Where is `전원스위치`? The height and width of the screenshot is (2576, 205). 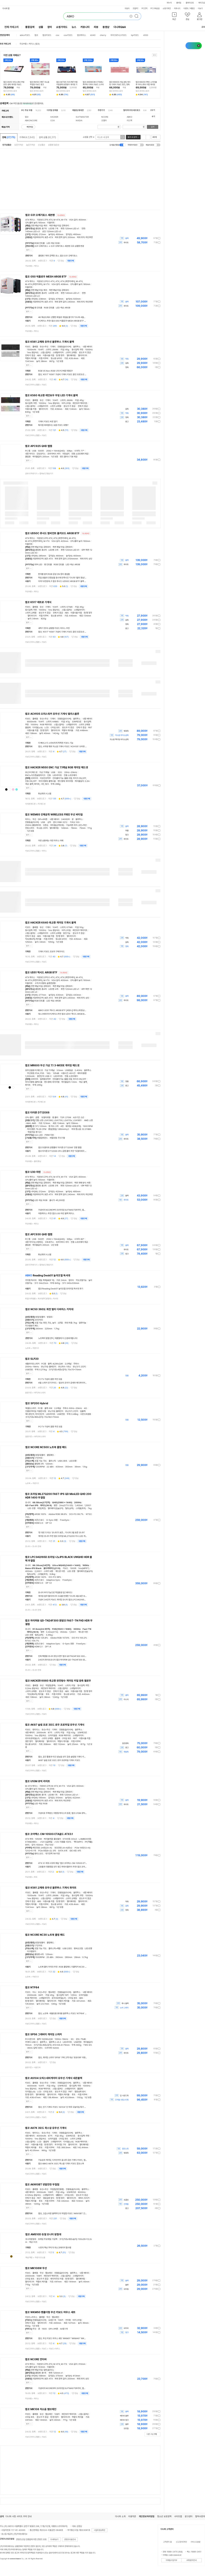 전원스위치 is located at coordinates (29, 828).